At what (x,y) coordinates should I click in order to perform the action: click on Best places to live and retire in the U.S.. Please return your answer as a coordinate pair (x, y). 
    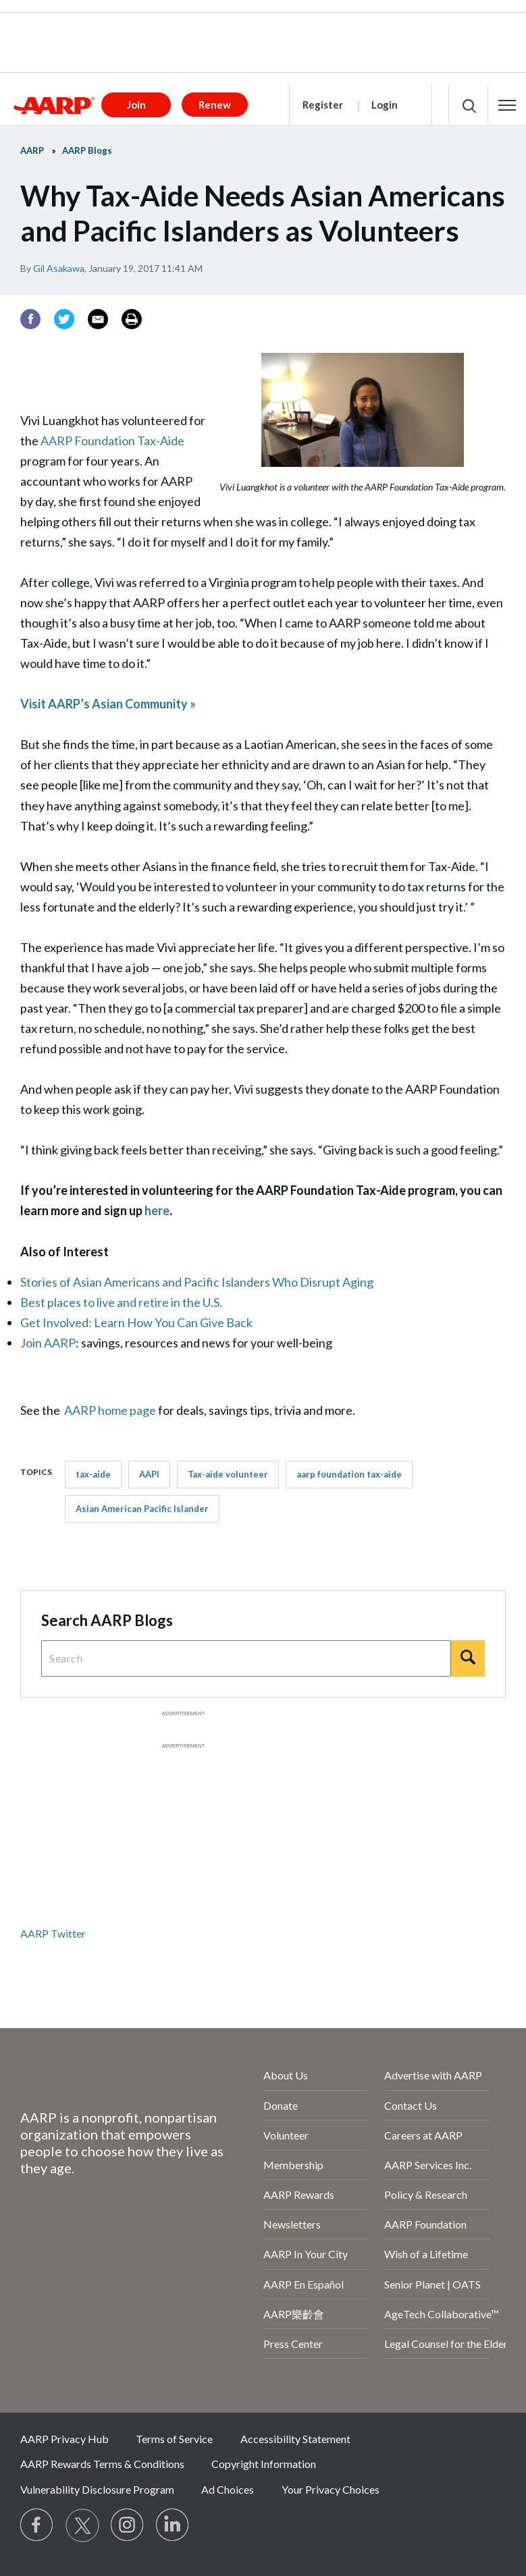
    Looking at the image, I should click on (121, 1302).